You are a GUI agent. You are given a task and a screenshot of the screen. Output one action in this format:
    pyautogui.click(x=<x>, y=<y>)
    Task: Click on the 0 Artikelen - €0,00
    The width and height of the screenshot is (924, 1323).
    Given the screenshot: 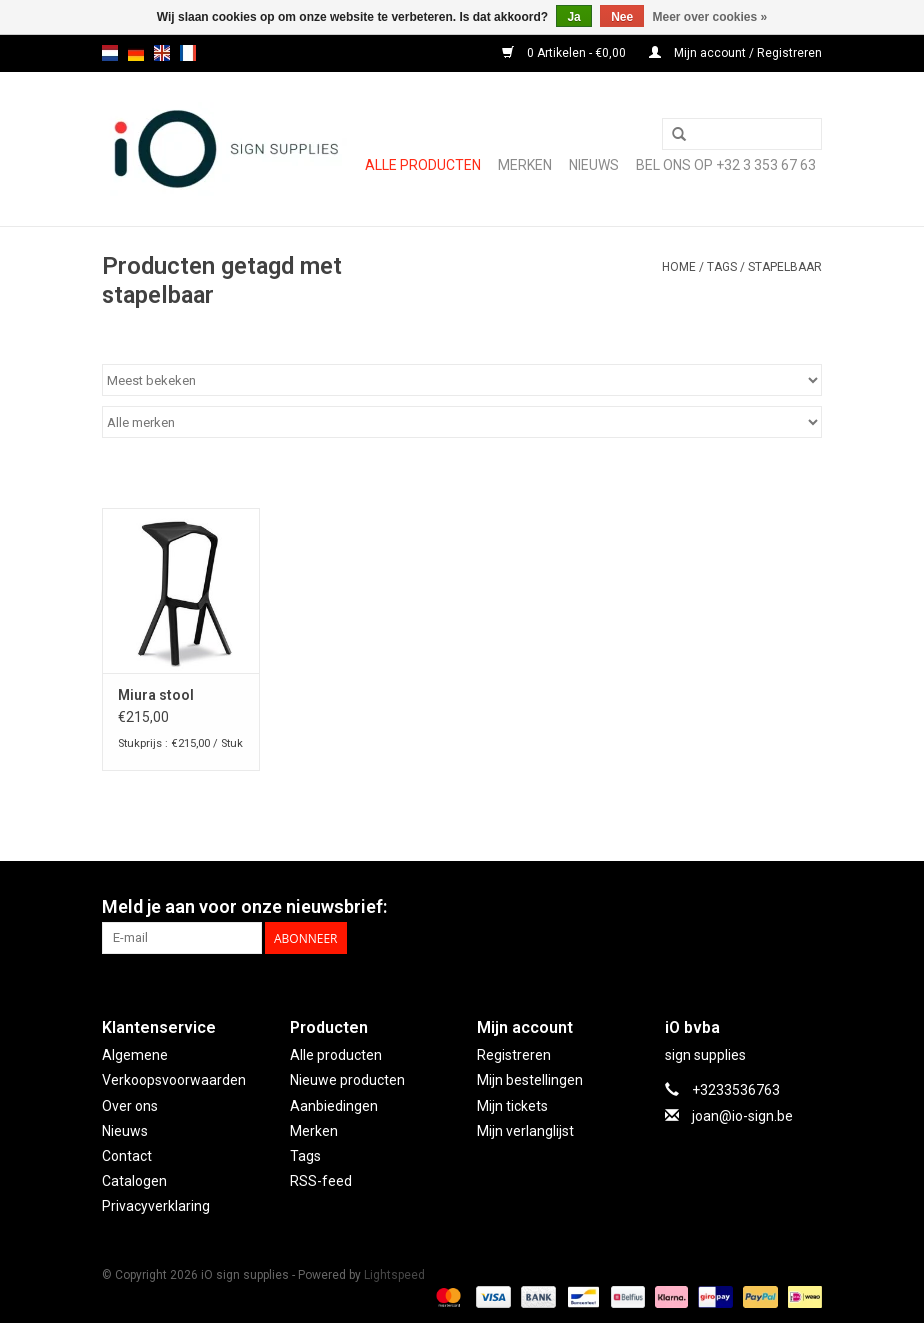 What is the action you would take?
    pyautogui.click(x=565, y=53)
    